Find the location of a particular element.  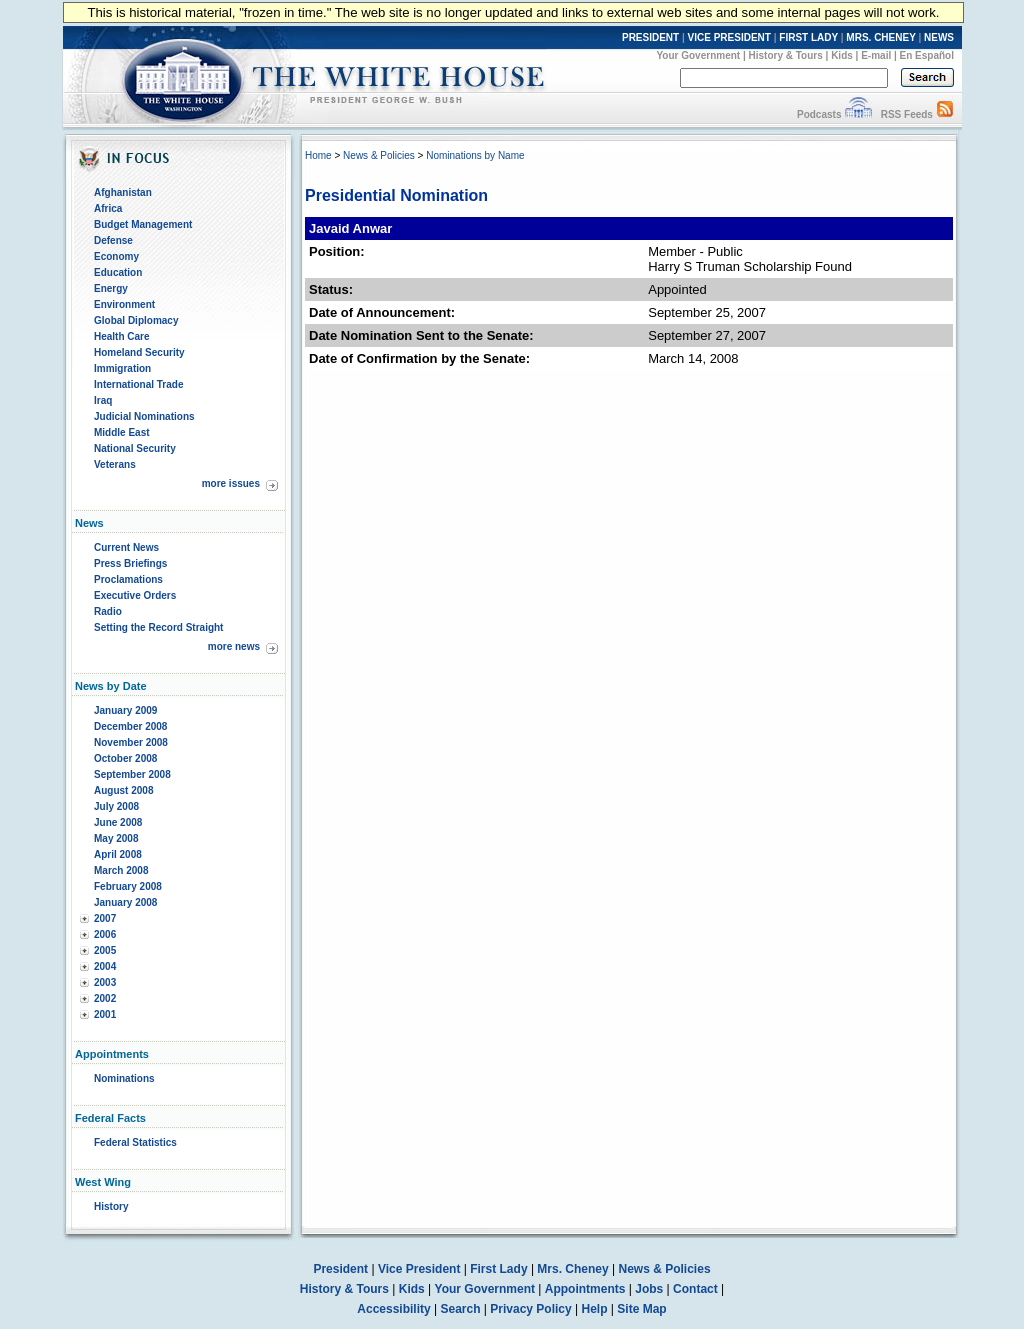

News & Policies is located at coordinates (379, 155).